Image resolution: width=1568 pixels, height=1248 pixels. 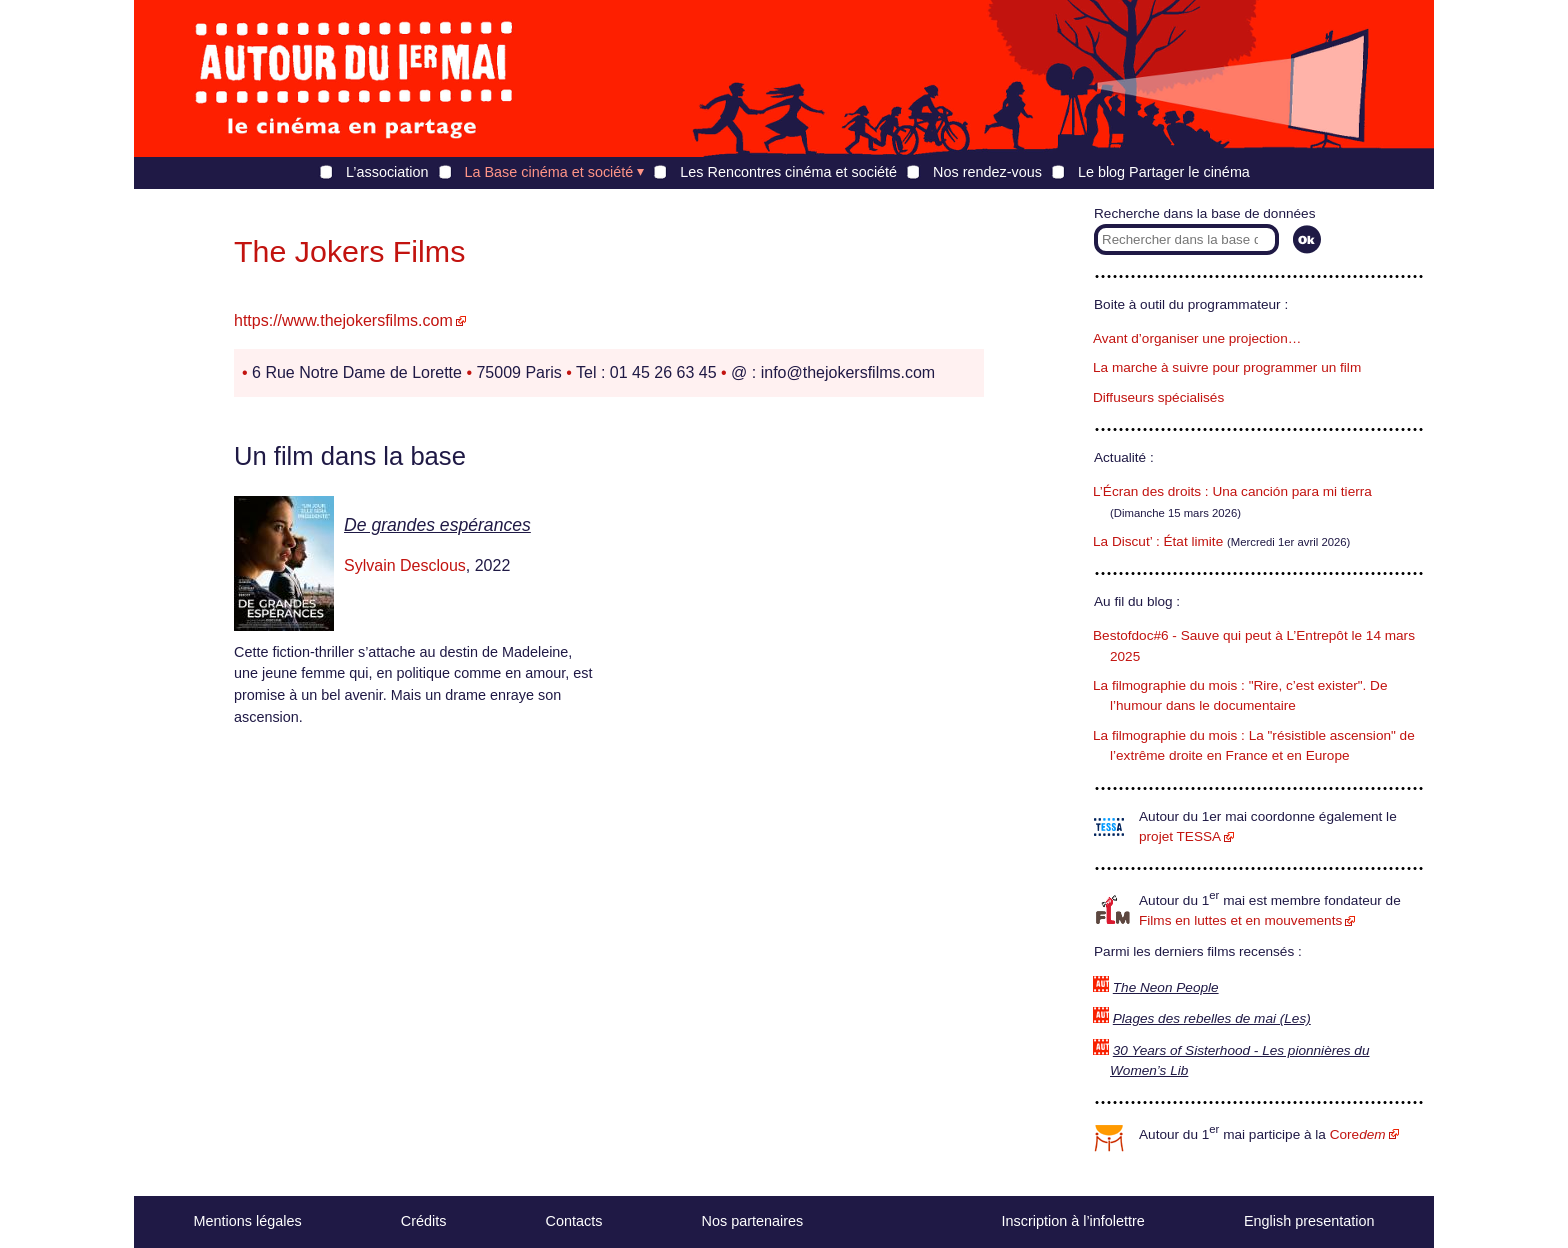 What do you see at coordinates (574, 1221) in the screenshot?
I see `Contacts` at bounding box center [574, 1221].